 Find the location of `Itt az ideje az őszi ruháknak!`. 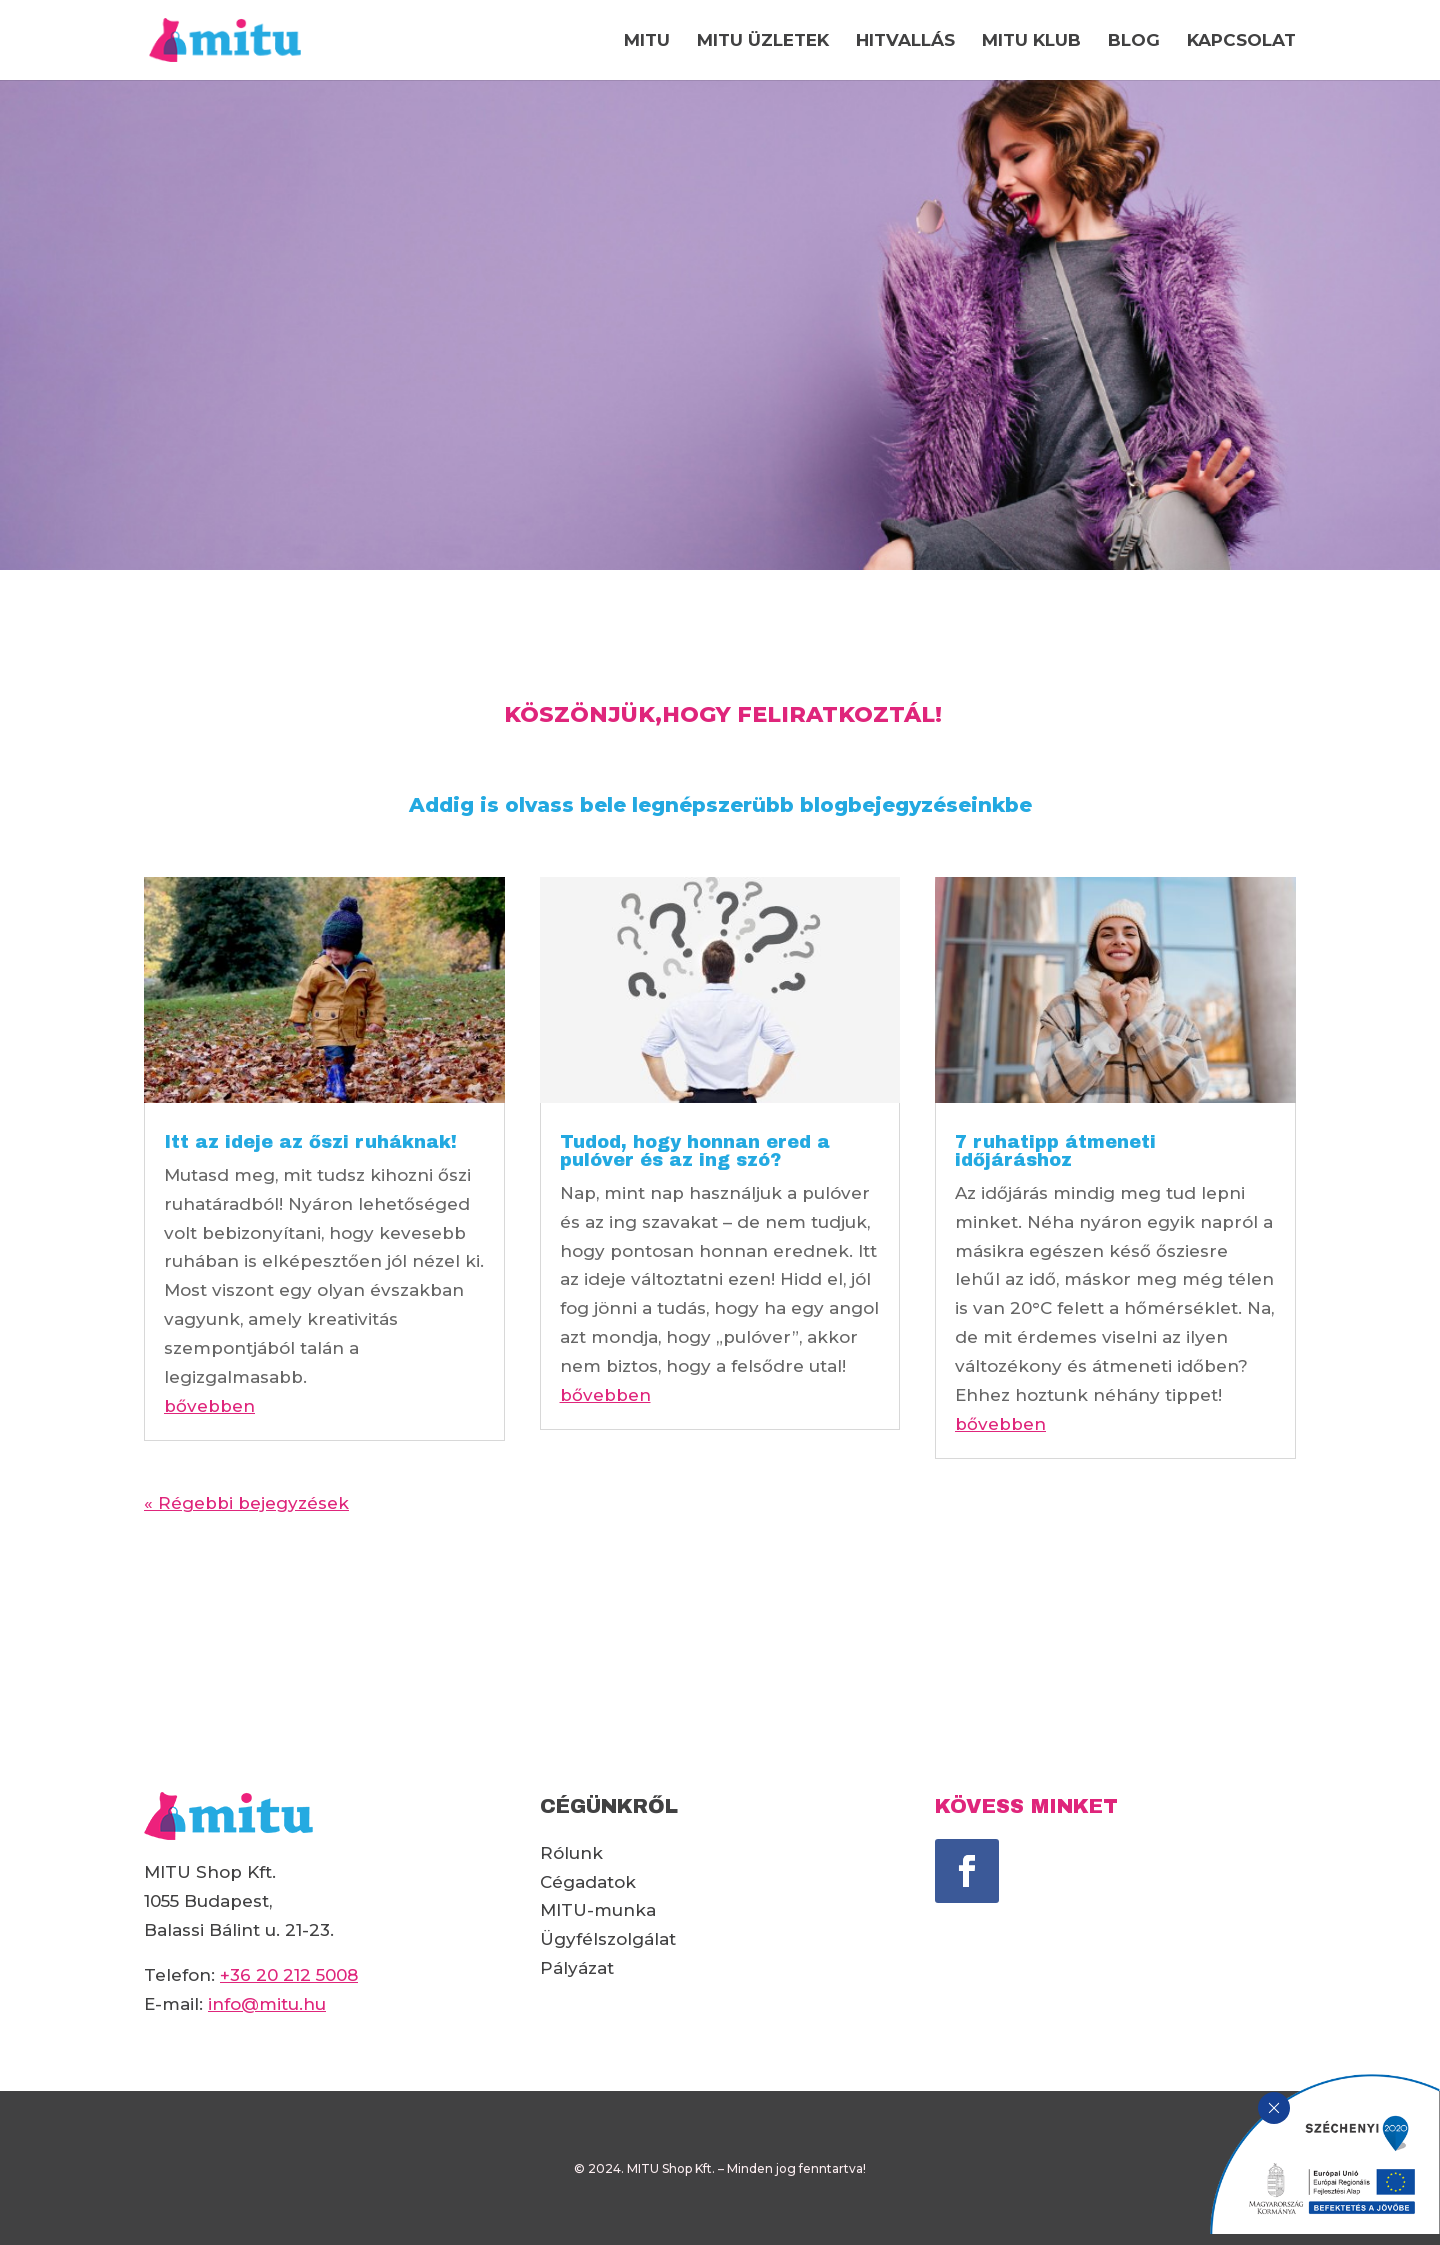

Itt az ideje az őszi ruháknak! is located at coordinates (310, 1142).